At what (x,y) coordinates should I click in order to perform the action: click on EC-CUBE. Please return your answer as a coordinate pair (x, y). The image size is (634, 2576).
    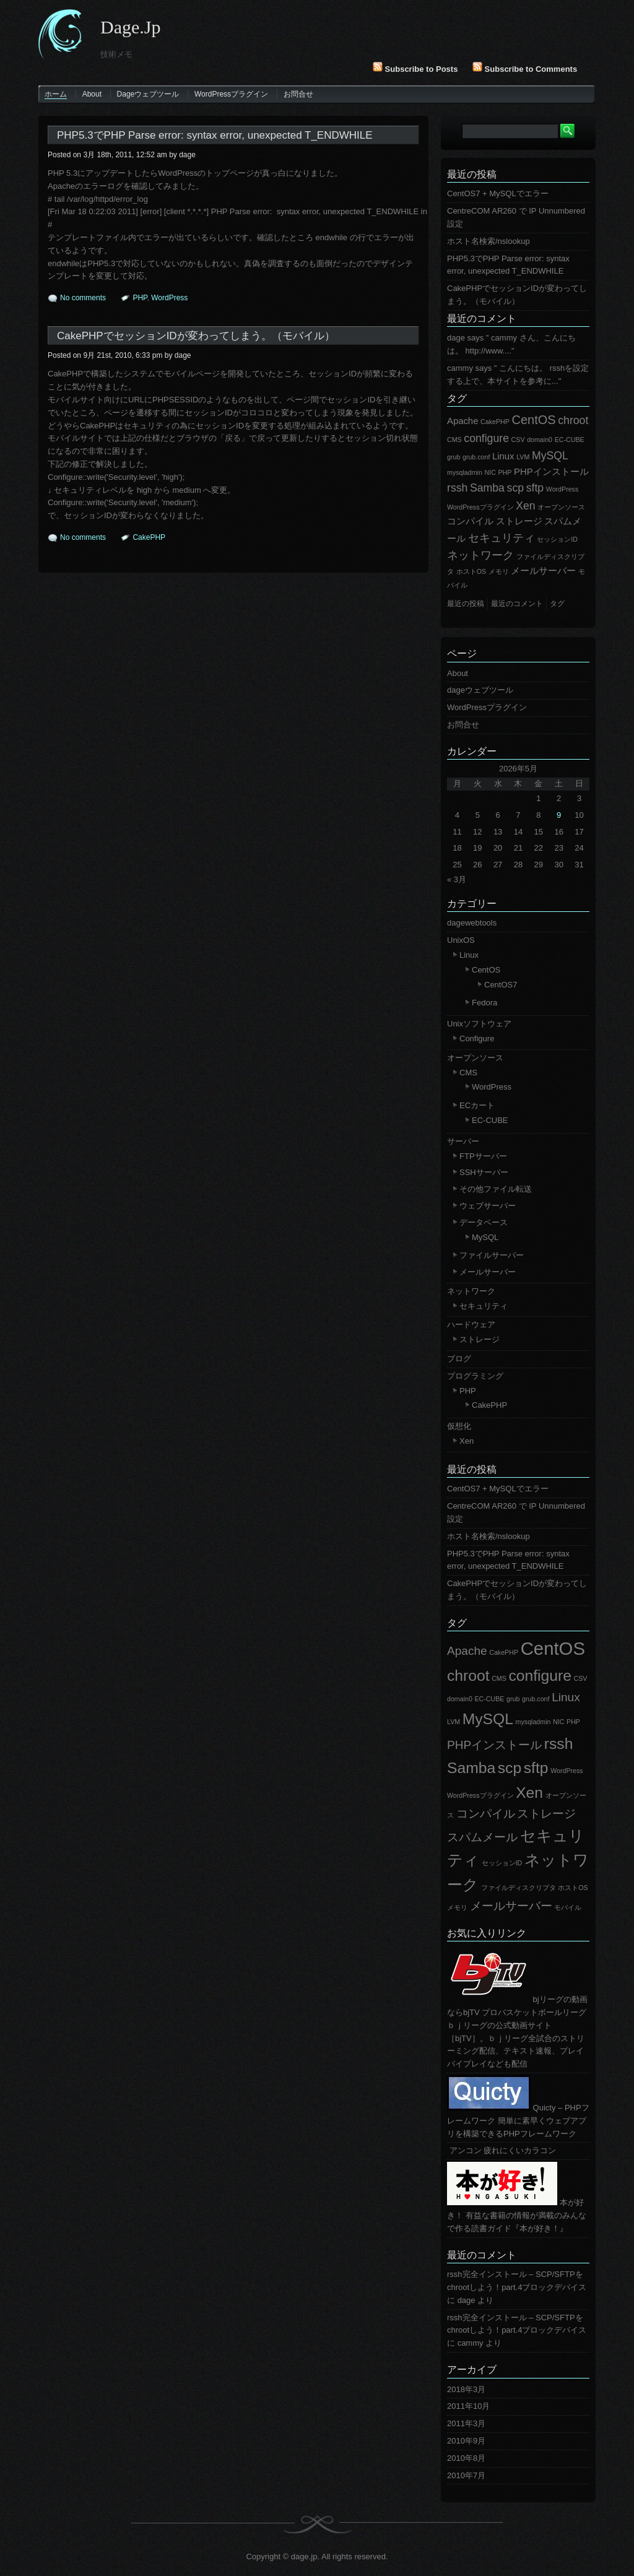
    Looking at the image, I should click on (490, 1120).